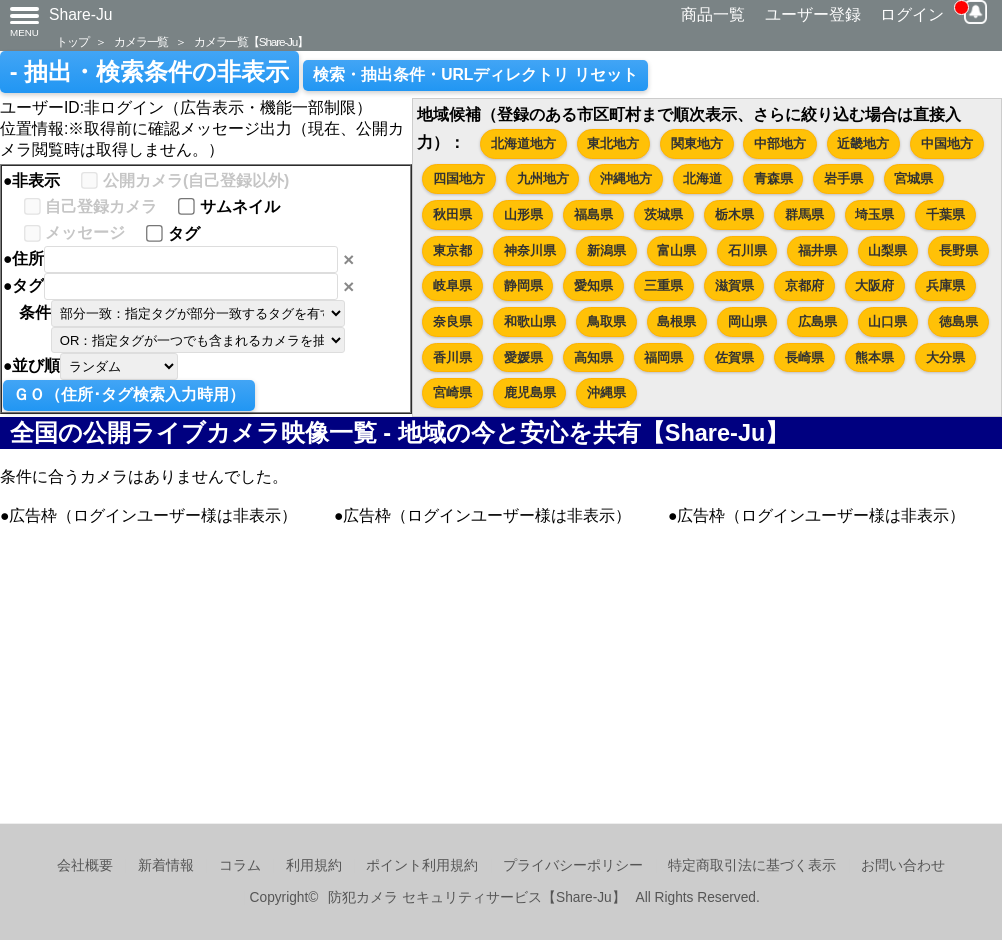 This screenshot has width=1002, height=940. What do you see at coordinates (523, 357) in the screenshot?
I see `愛媛県` at bounding box center [523, 357].